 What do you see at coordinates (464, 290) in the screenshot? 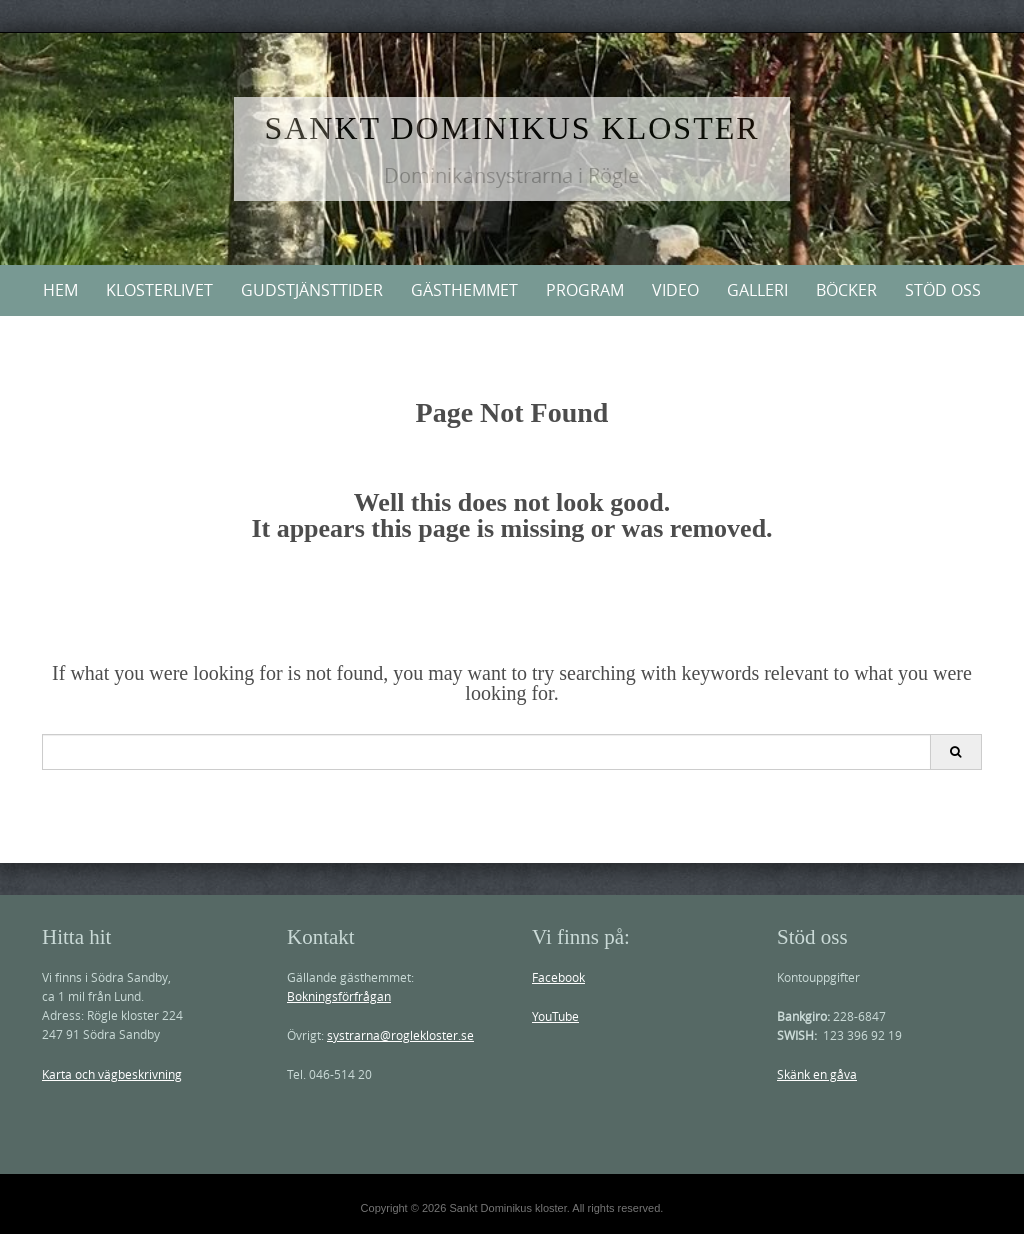
I see `Gästhemmet` at bounding box center [464, 290].